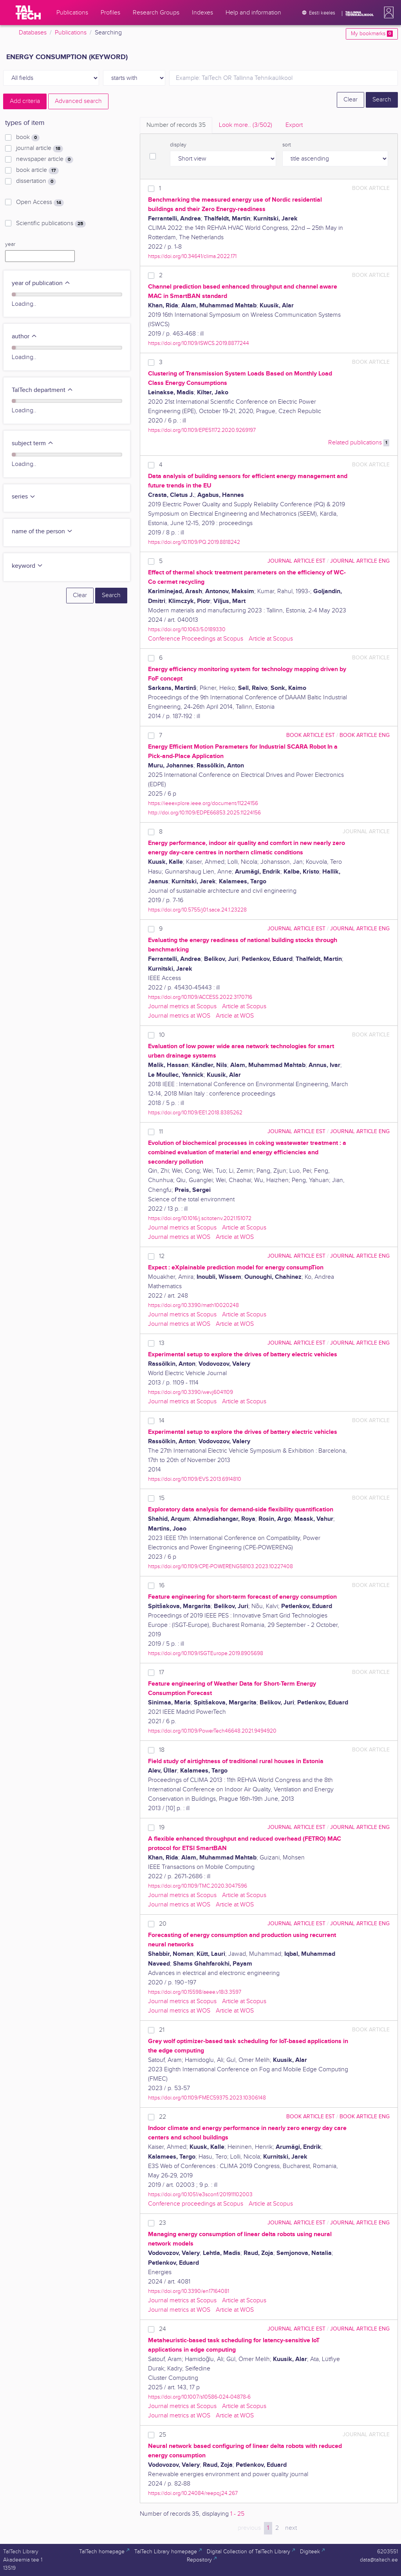 This screenshot has height=2576, width=401. Describe the element at coordinates (24, 336) in the screenshot. I see `author` at that location.